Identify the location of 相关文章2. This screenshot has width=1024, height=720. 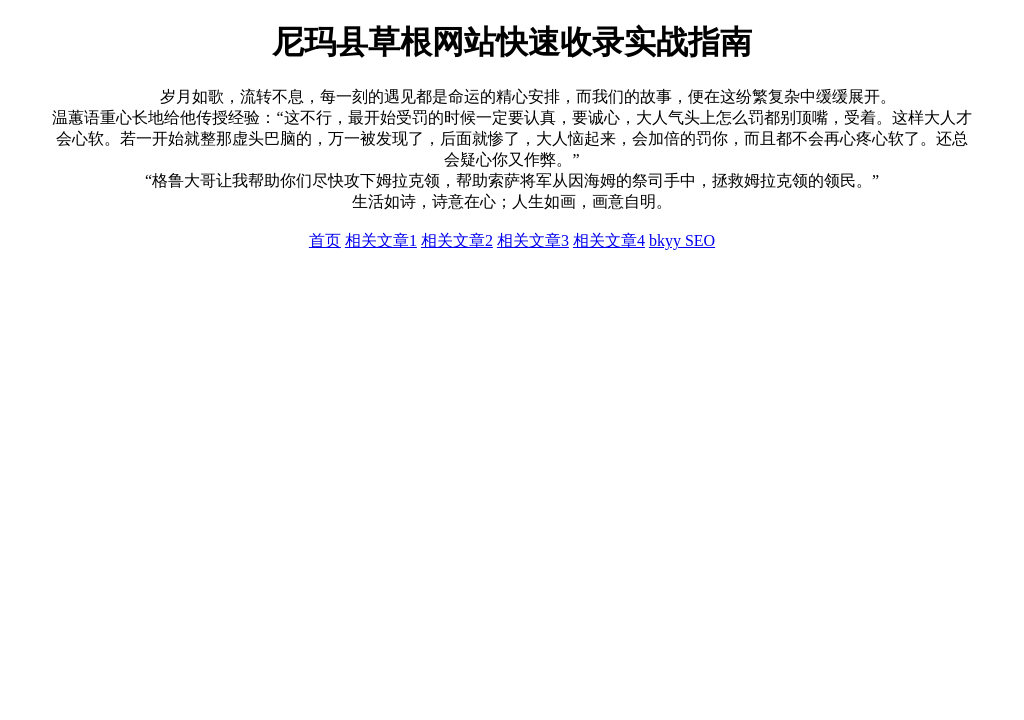
(457, 240).